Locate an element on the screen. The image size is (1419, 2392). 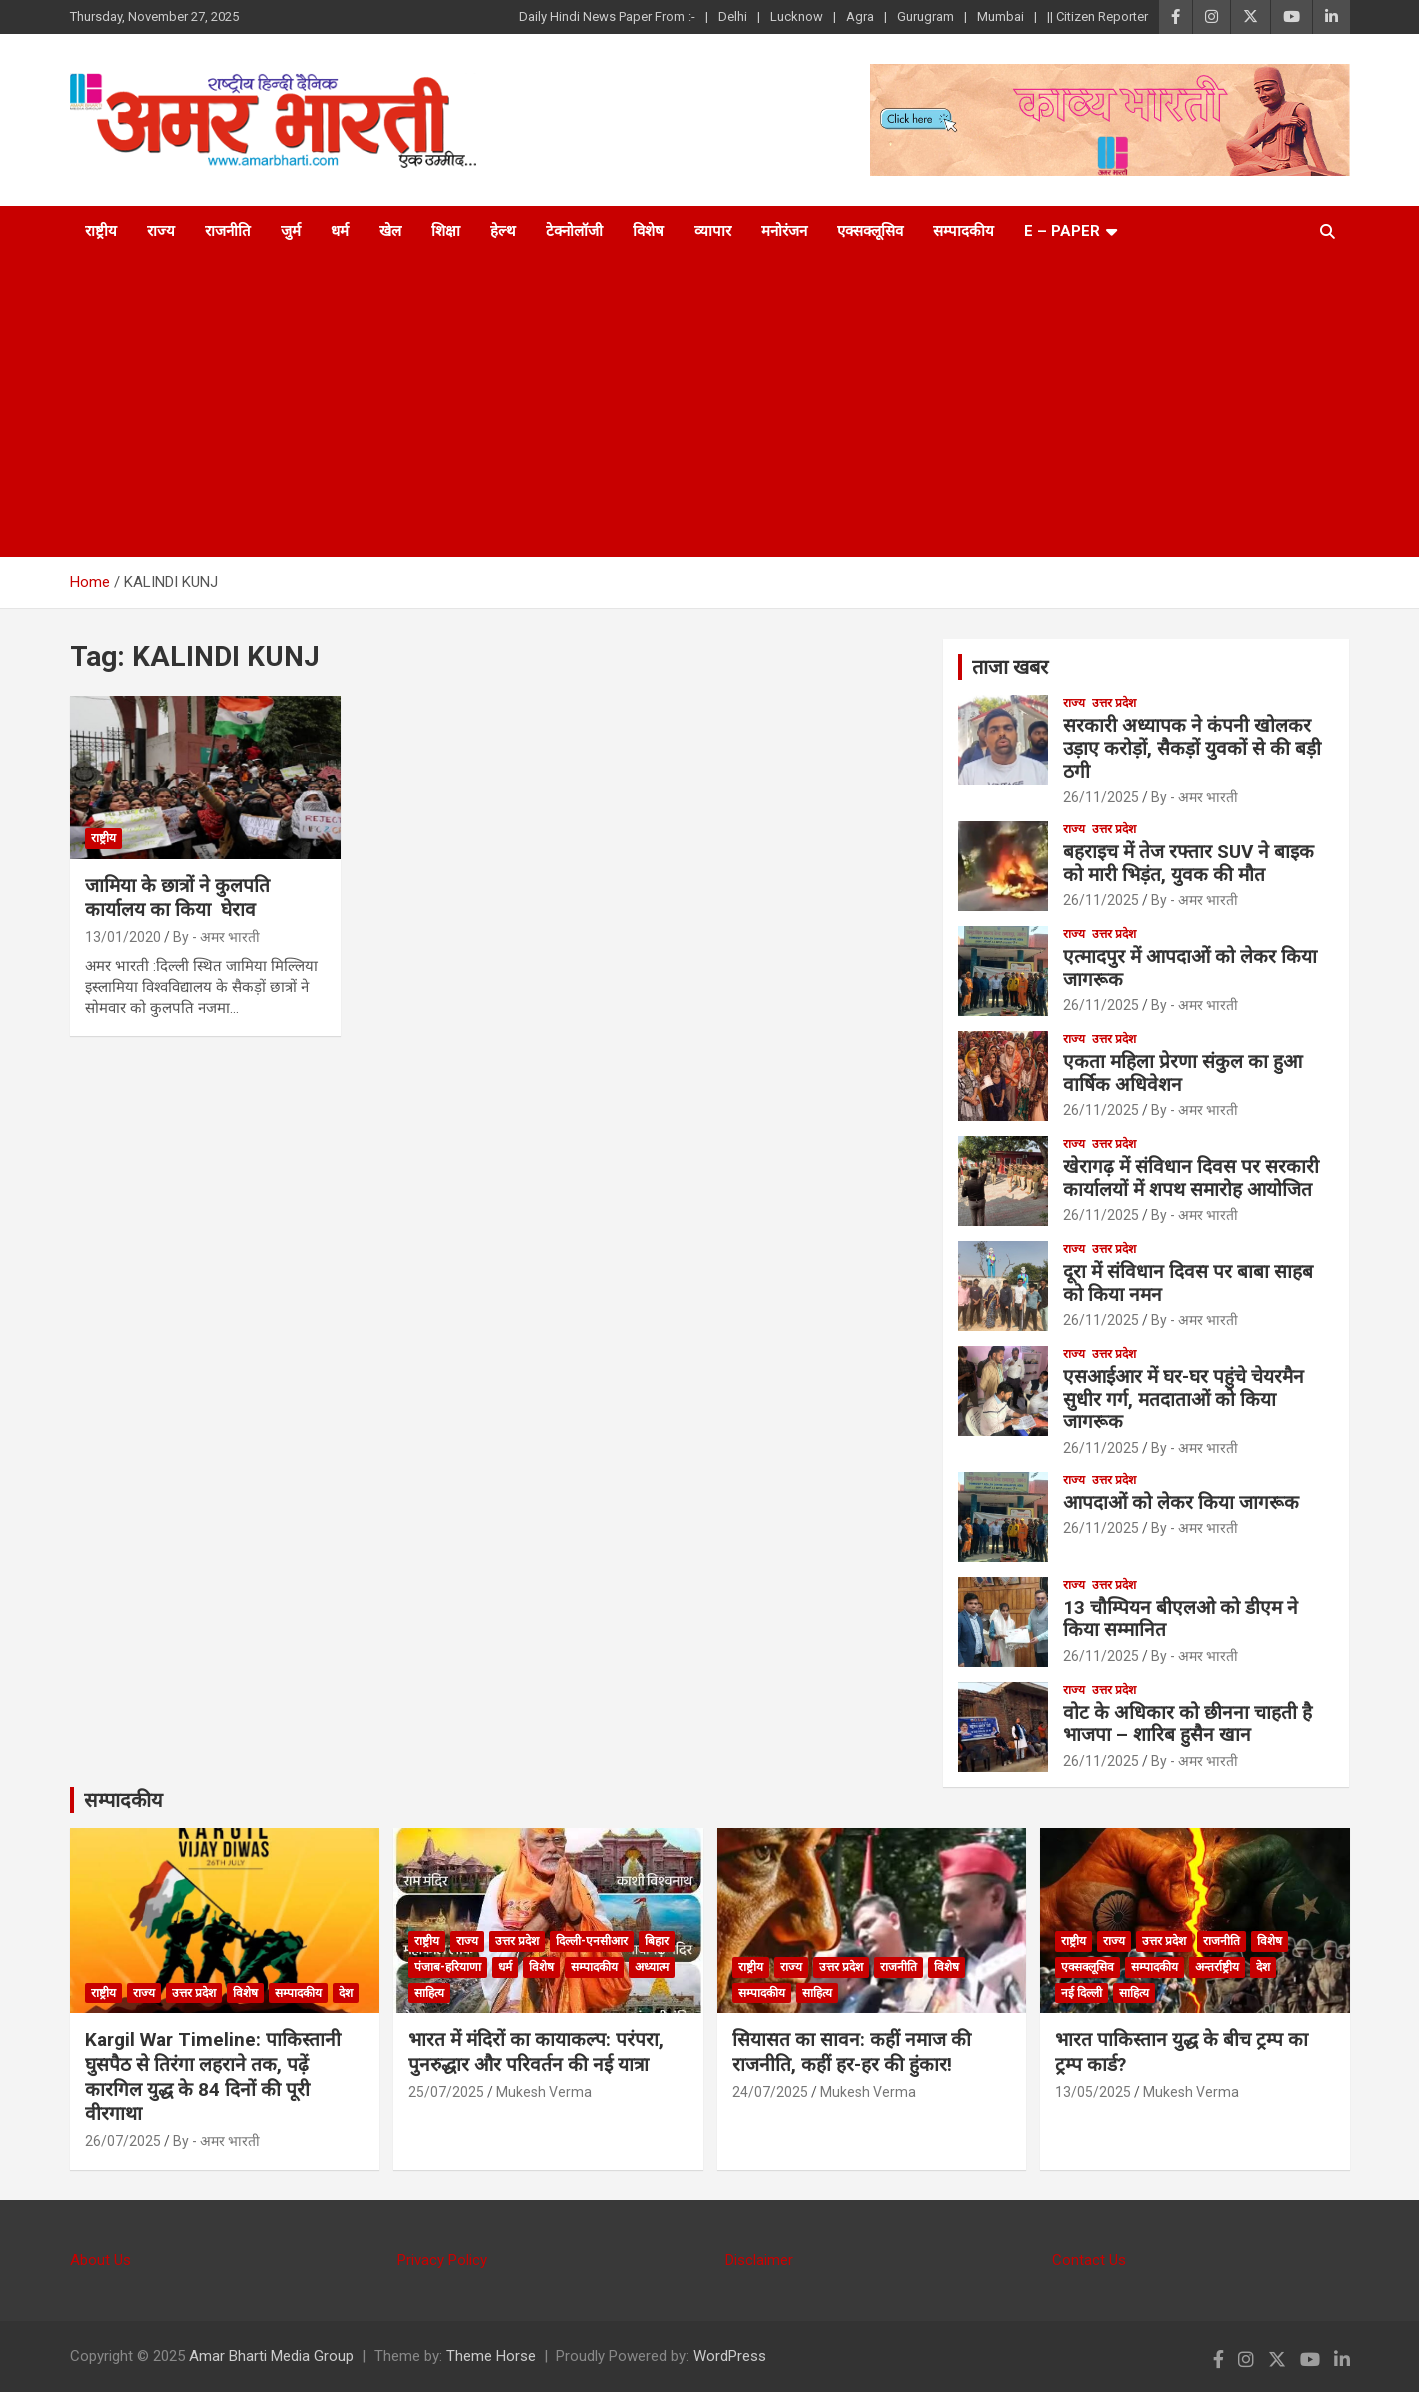
अध्यात्म is located at coordinates (652, 1967).